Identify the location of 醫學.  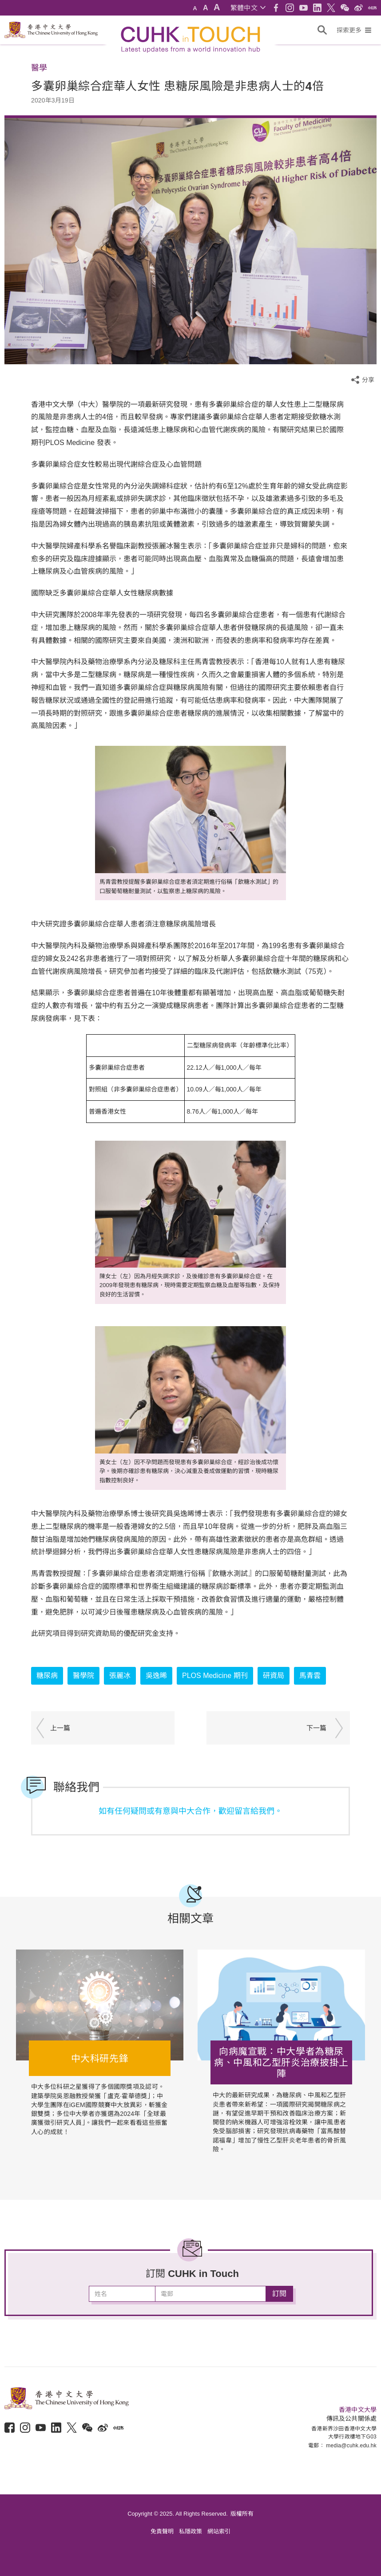
(39, 68).